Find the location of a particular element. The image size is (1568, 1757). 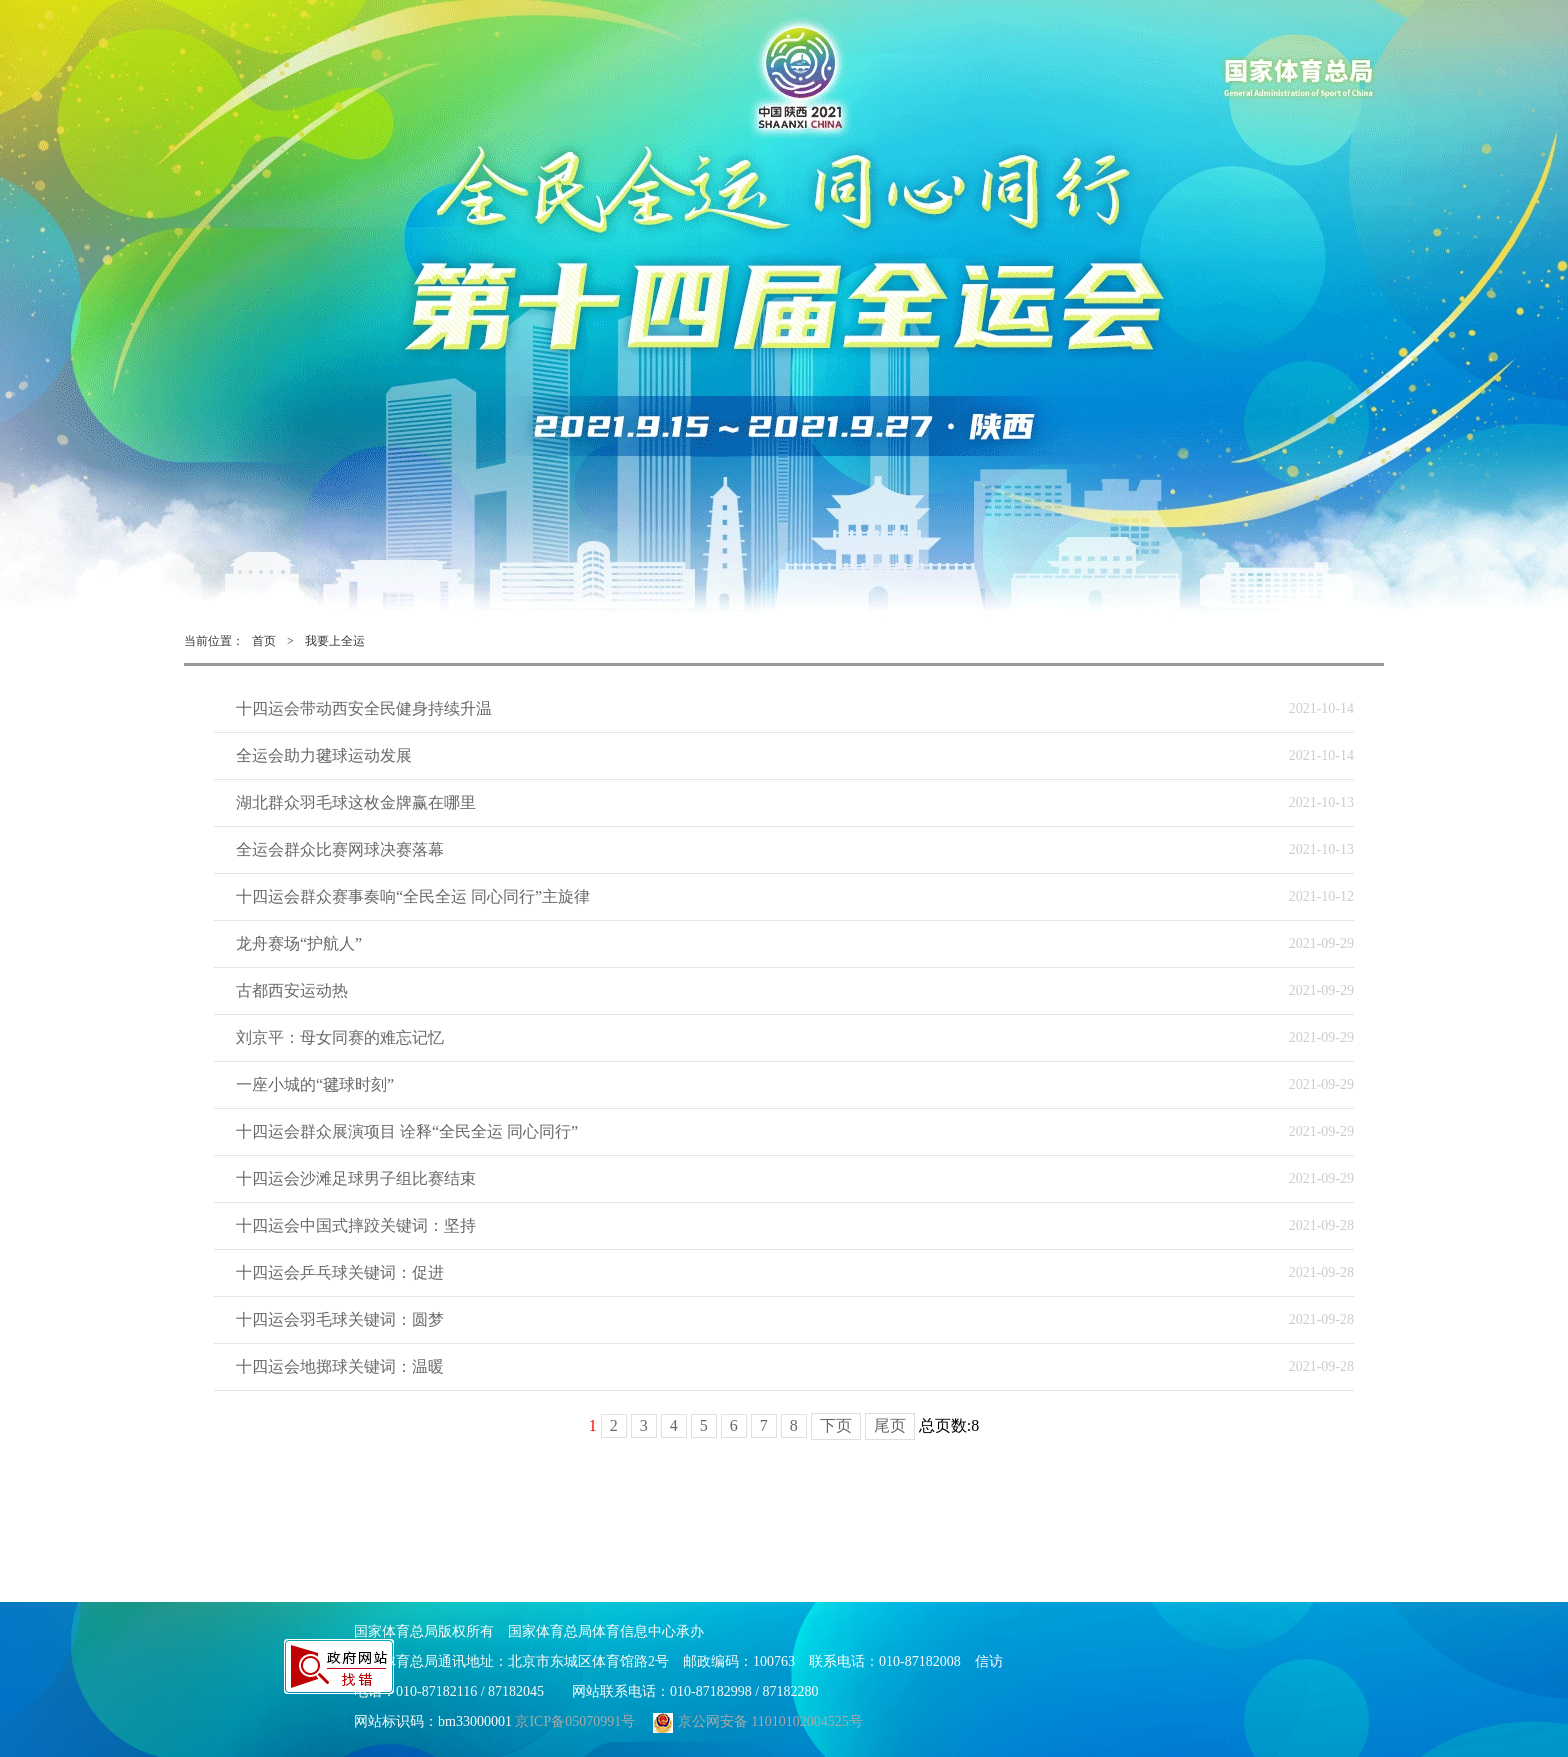

尾页 is located at coordinates (890, 1425).